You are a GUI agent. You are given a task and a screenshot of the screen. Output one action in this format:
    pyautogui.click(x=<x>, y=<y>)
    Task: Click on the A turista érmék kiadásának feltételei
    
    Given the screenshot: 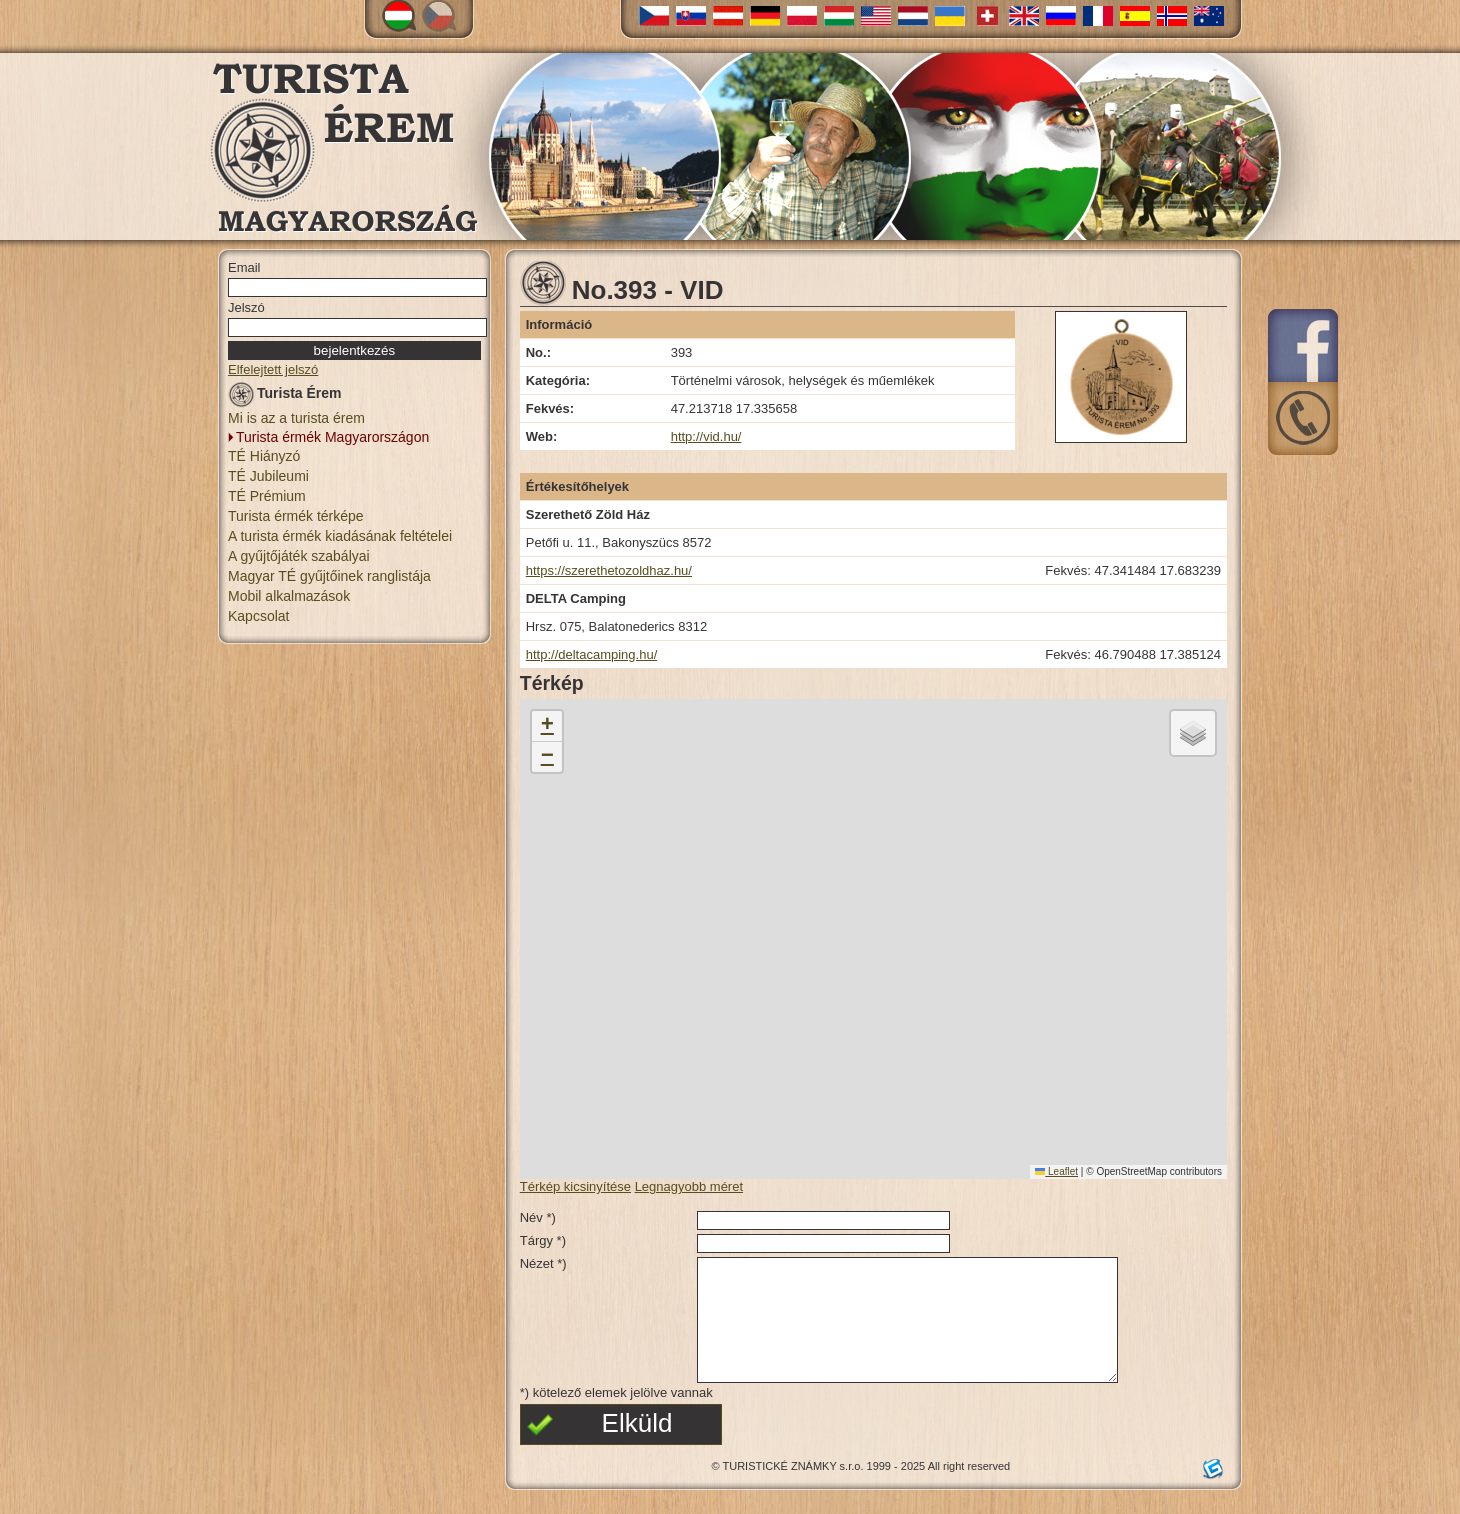 What is the action you would take?
    pyautogui.click(x=340, y=536)
    